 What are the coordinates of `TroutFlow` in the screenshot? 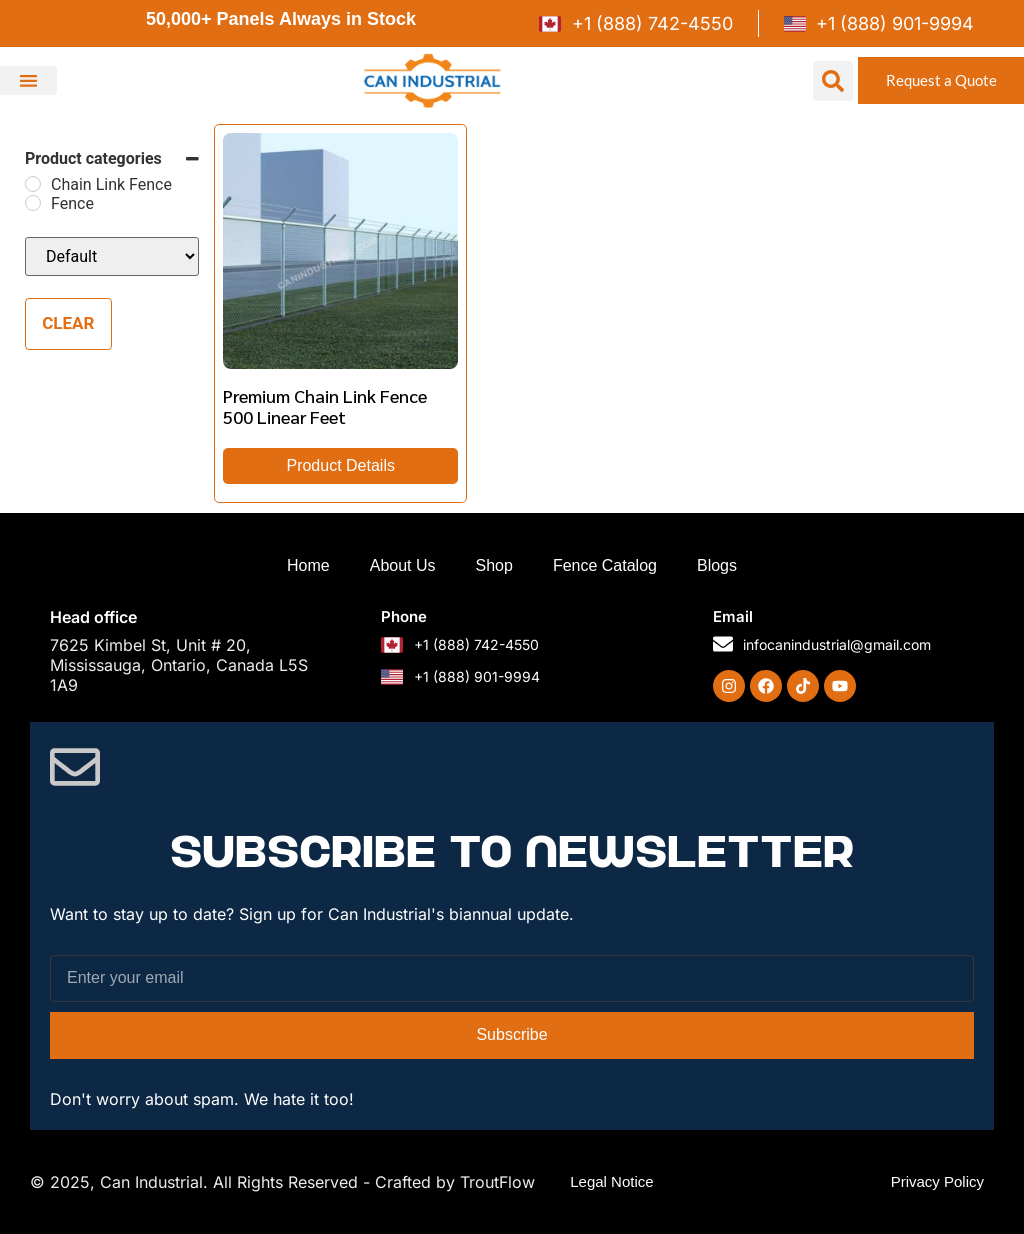 It's located at (497, 1182).